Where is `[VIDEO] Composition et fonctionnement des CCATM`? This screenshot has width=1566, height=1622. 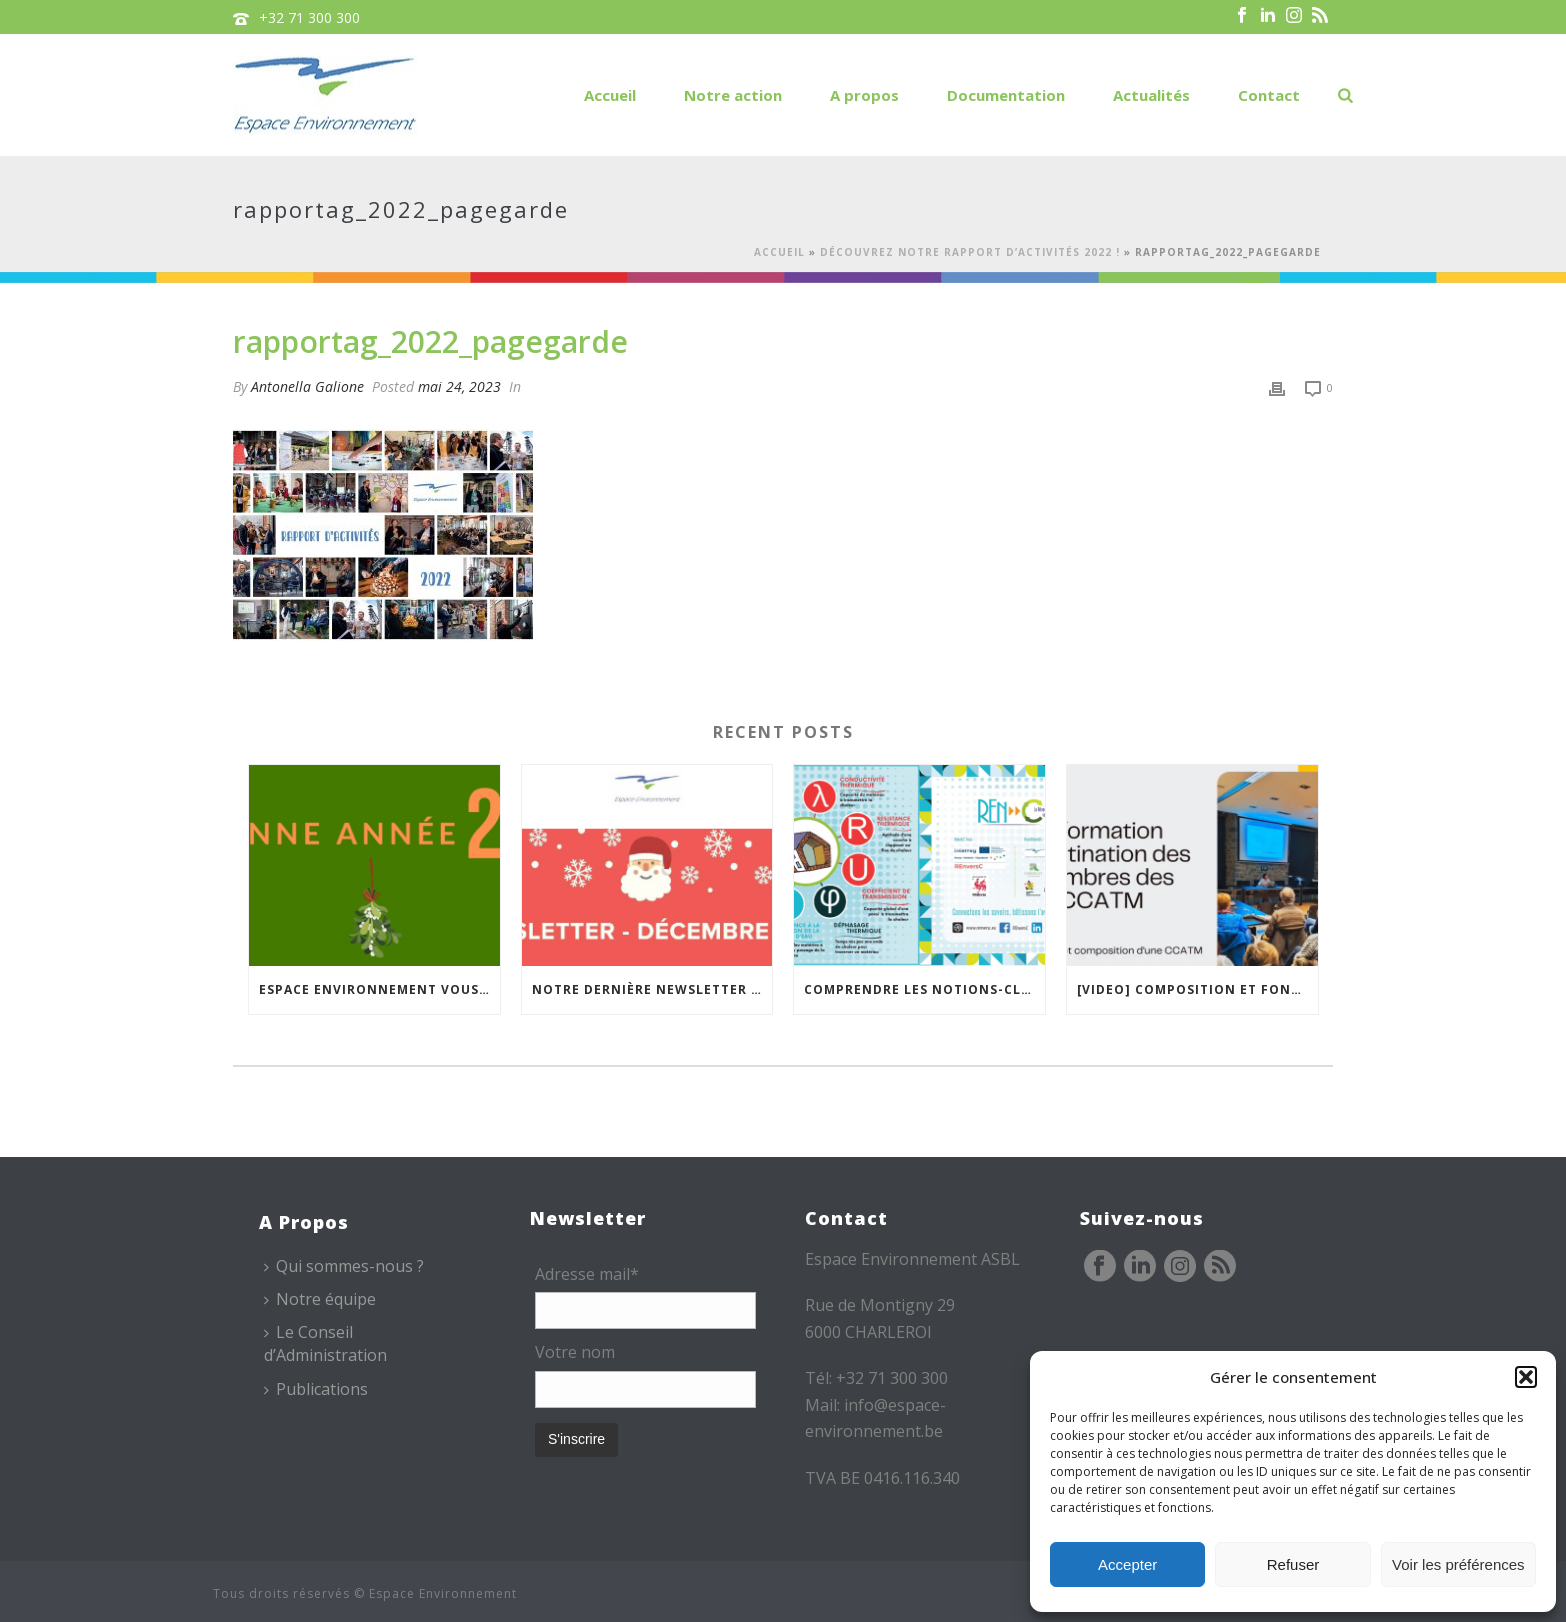 [VIDEO] Composition et fonctionnement des CCATM is located at coordinates (1197, 989).